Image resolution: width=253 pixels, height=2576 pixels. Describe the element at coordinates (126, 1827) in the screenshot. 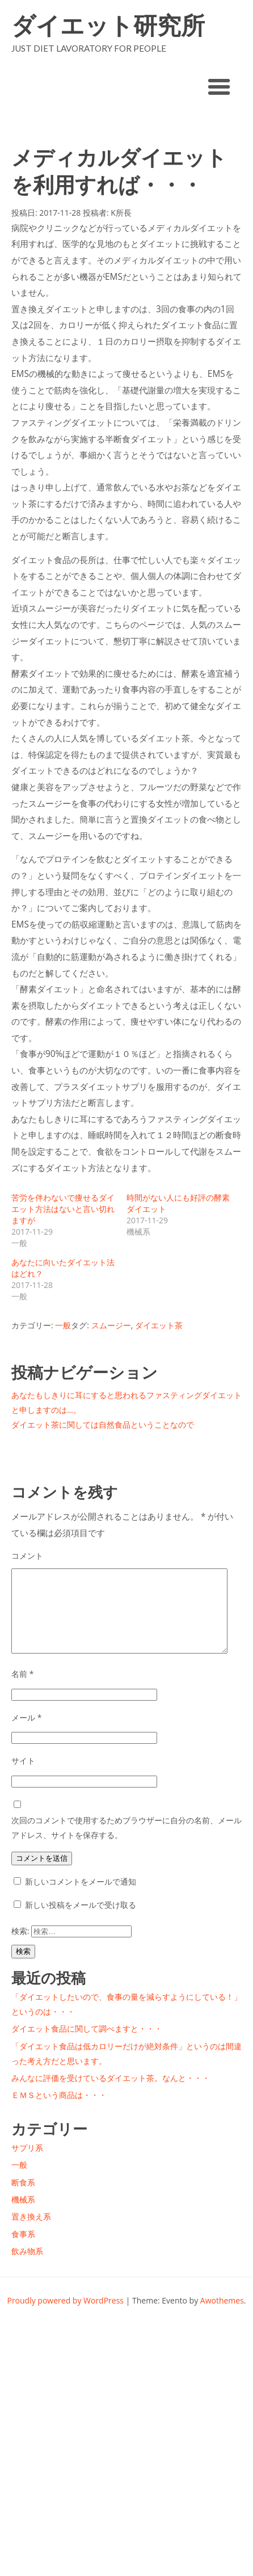

I see `次回のコメントで使用するためブラウザーに自分の名前、メールアドレス、サイトを保存する。` at that location.